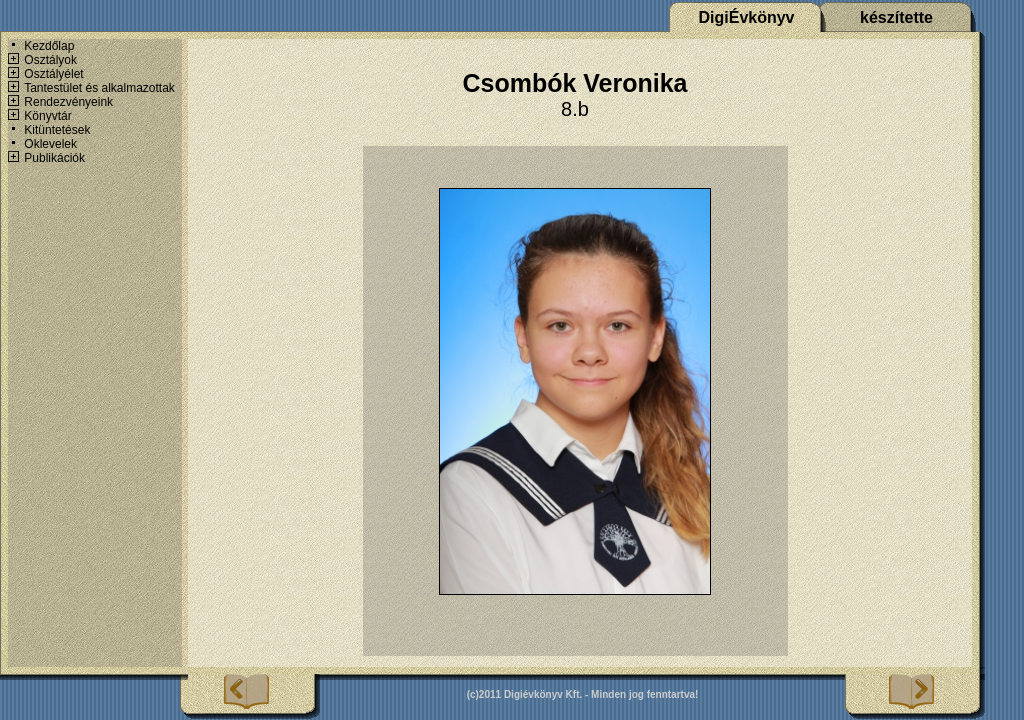  What do you see at coordinates (50, 144) in the screenshot?
I see `Oklevelek` at bounding box center [50, 144].